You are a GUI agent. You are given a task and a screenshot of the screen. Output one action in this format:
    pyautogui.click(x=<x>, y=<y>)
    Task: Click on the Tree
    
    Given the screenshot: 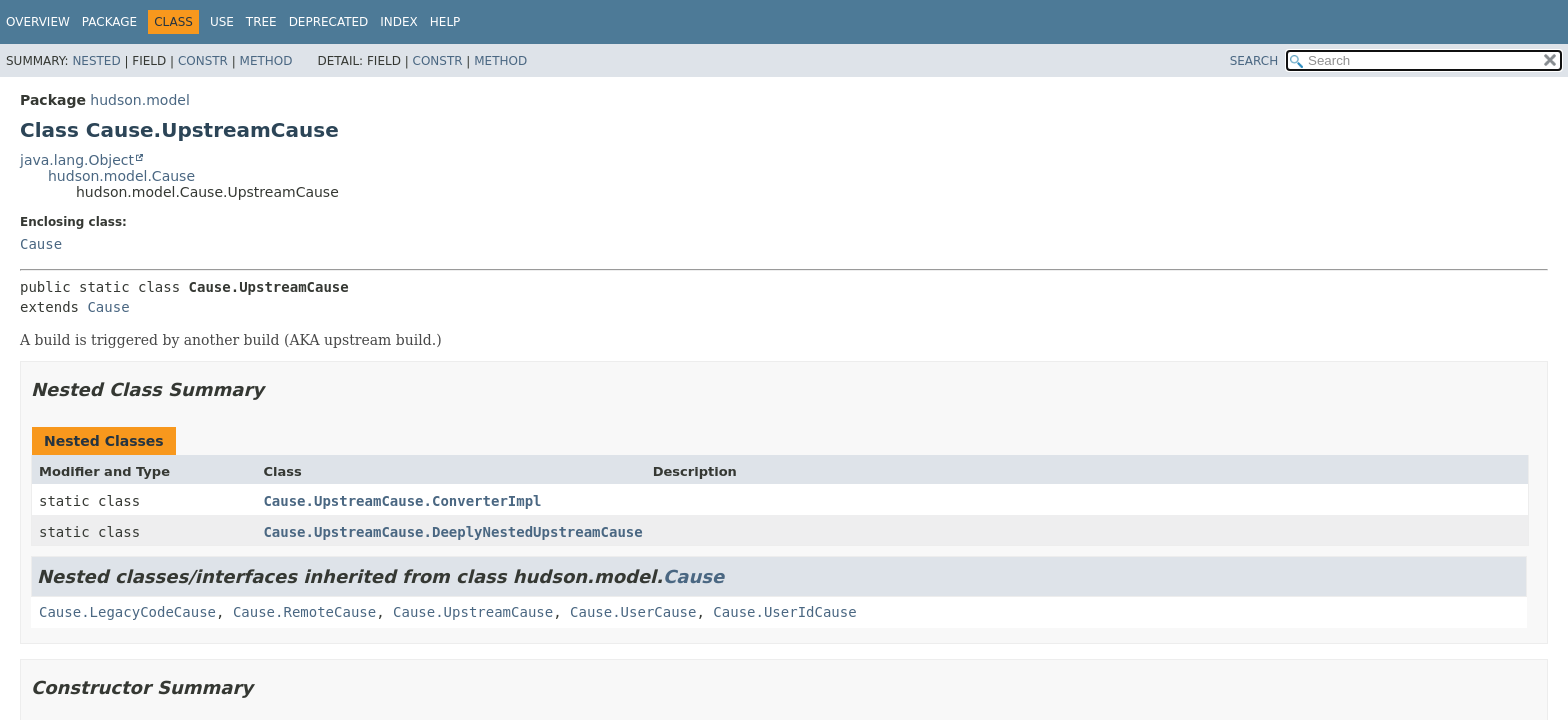 What is the action you would take?
    pyautogui.click(x=261, y=22)
    